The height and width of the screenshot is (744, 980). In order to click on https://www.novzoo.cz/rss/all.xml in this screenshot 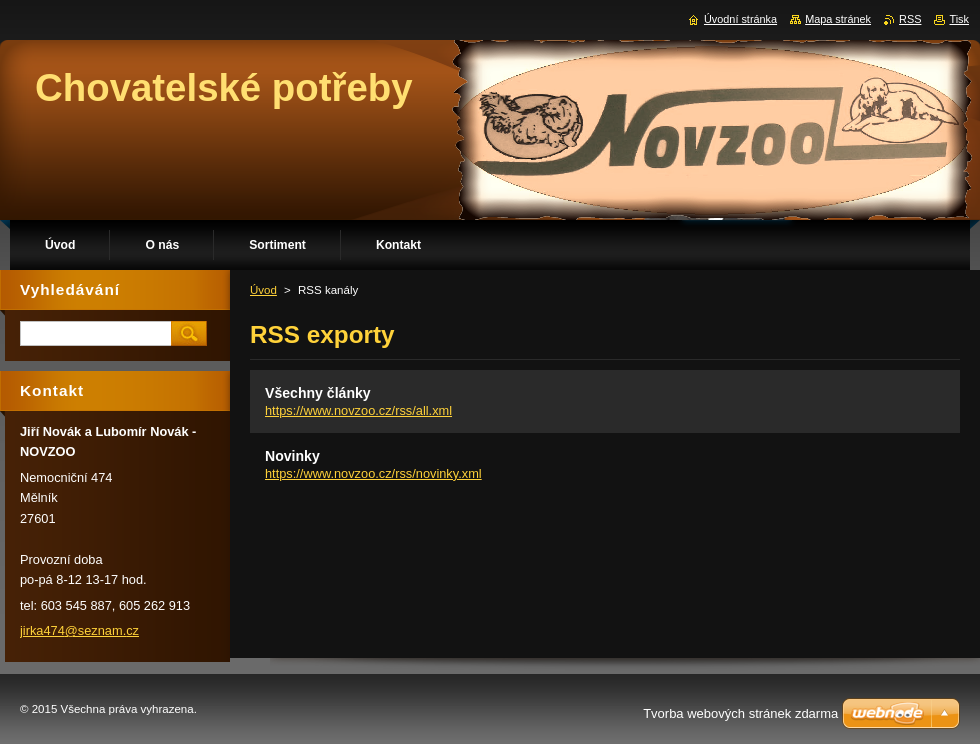, I will do `click(358, 410)`.